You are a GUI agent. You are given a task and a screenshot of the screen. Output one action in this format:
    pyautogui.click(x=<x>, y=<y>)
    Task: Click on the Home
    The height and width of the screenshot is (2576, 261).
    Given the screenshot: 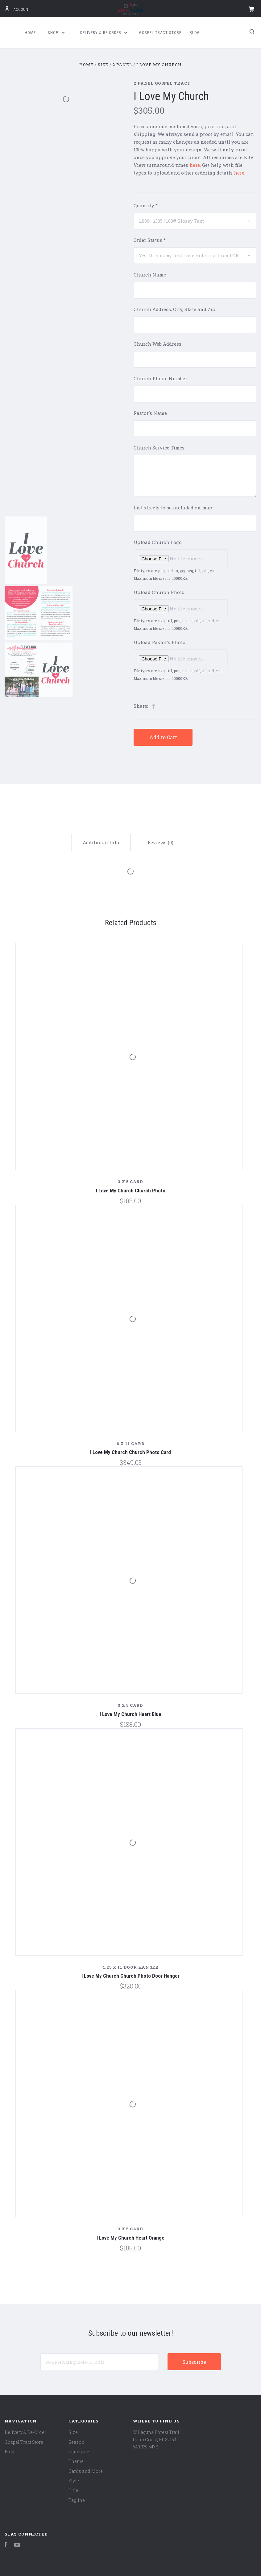 What is the action you would take?
    pyautogui.click(x=30, y=32)
    